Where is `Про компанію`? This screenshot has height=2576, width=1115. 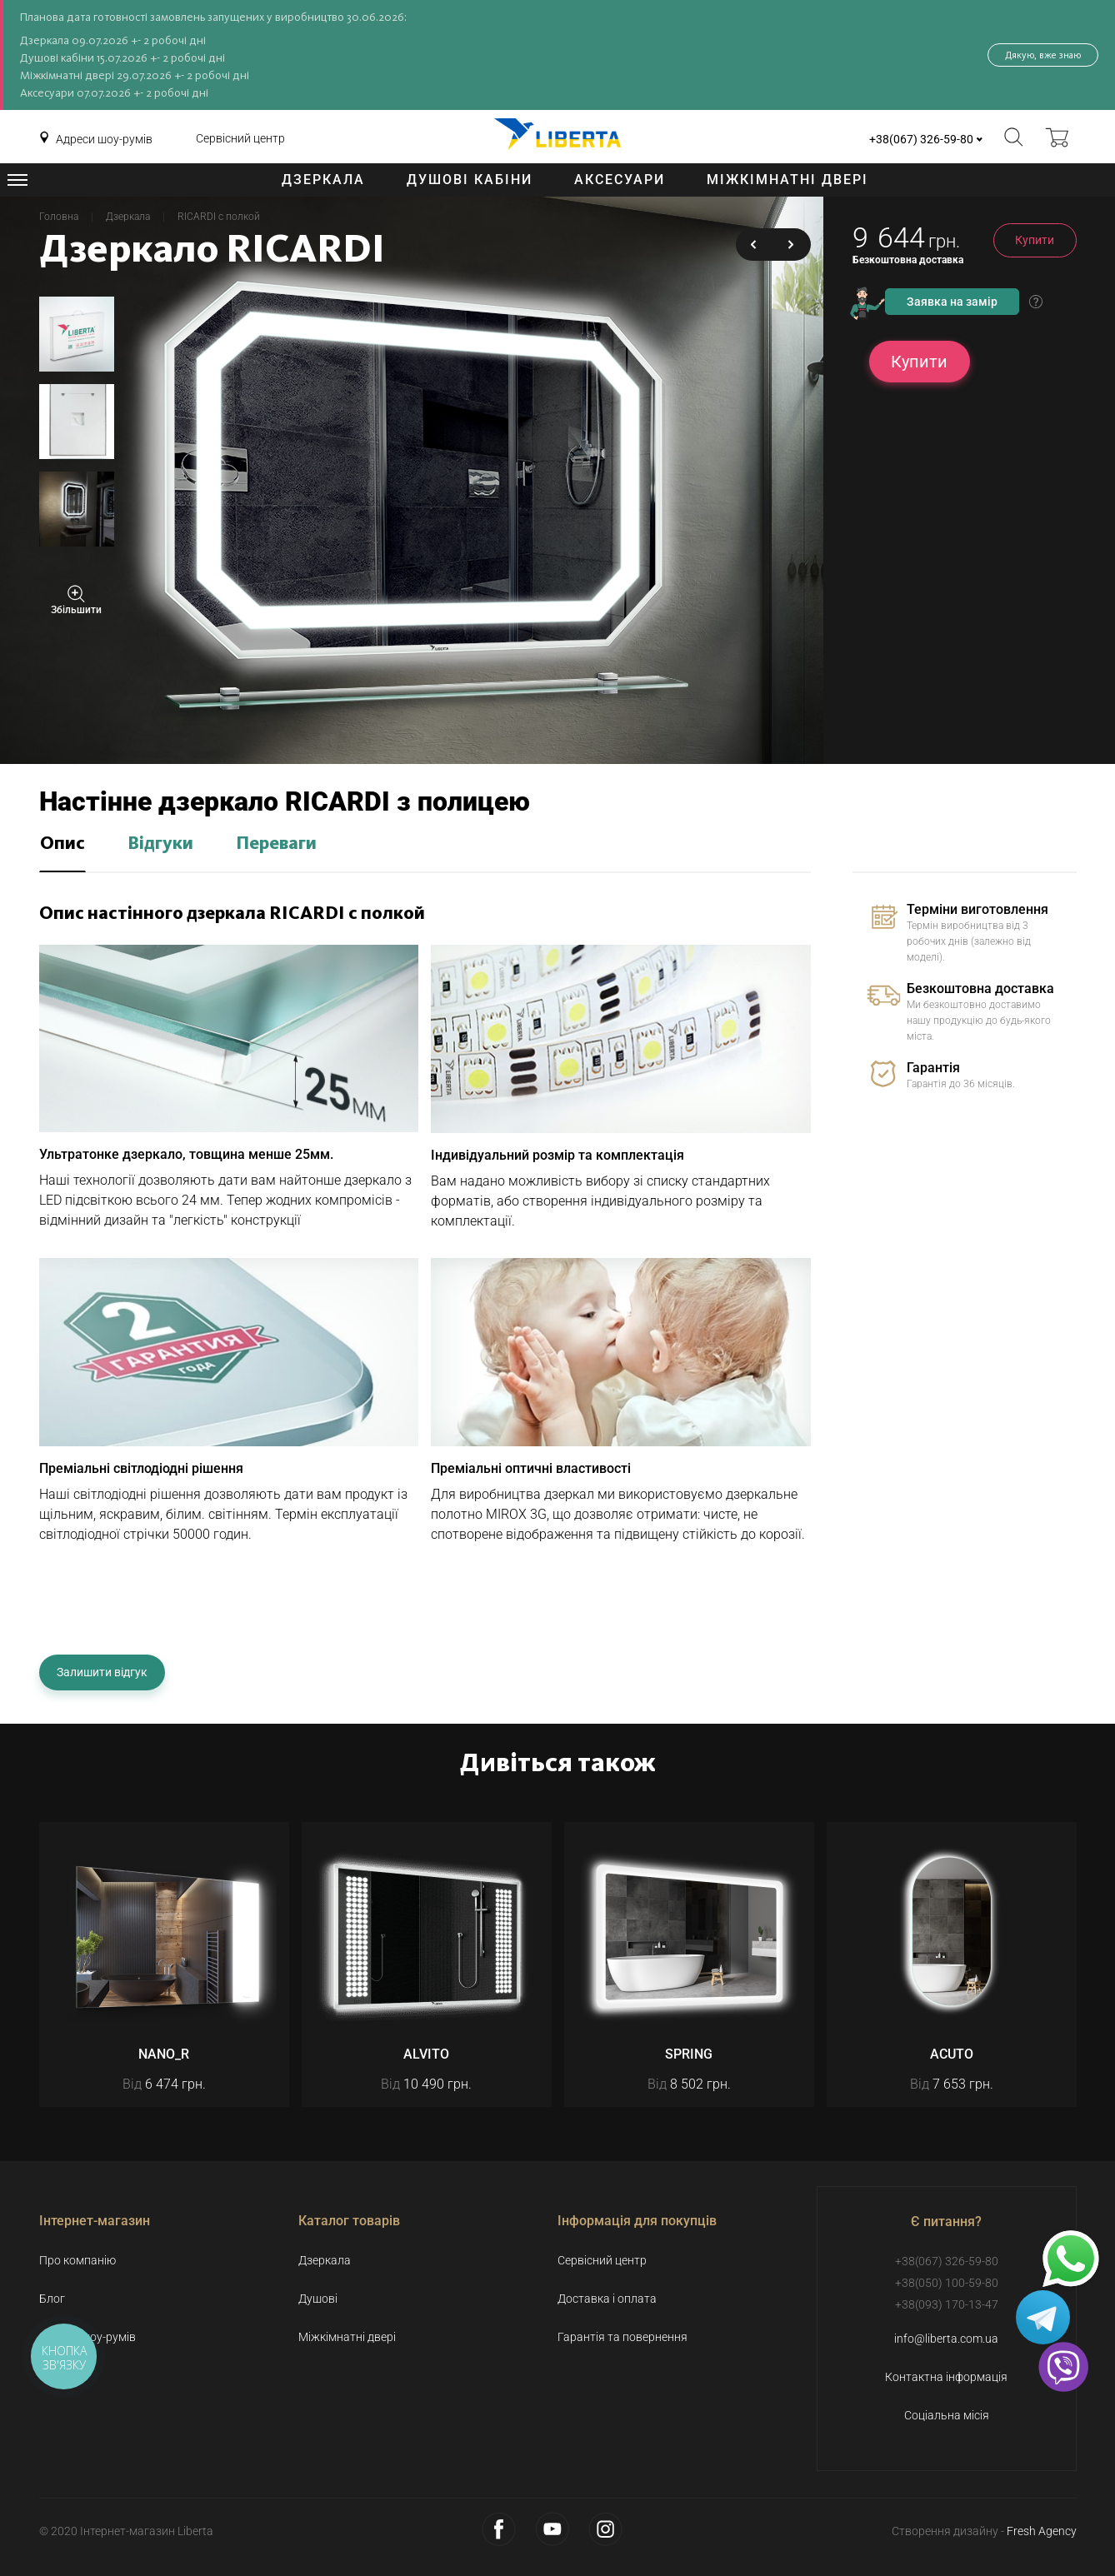 Про компанію is located at coordinates (77, 2260).